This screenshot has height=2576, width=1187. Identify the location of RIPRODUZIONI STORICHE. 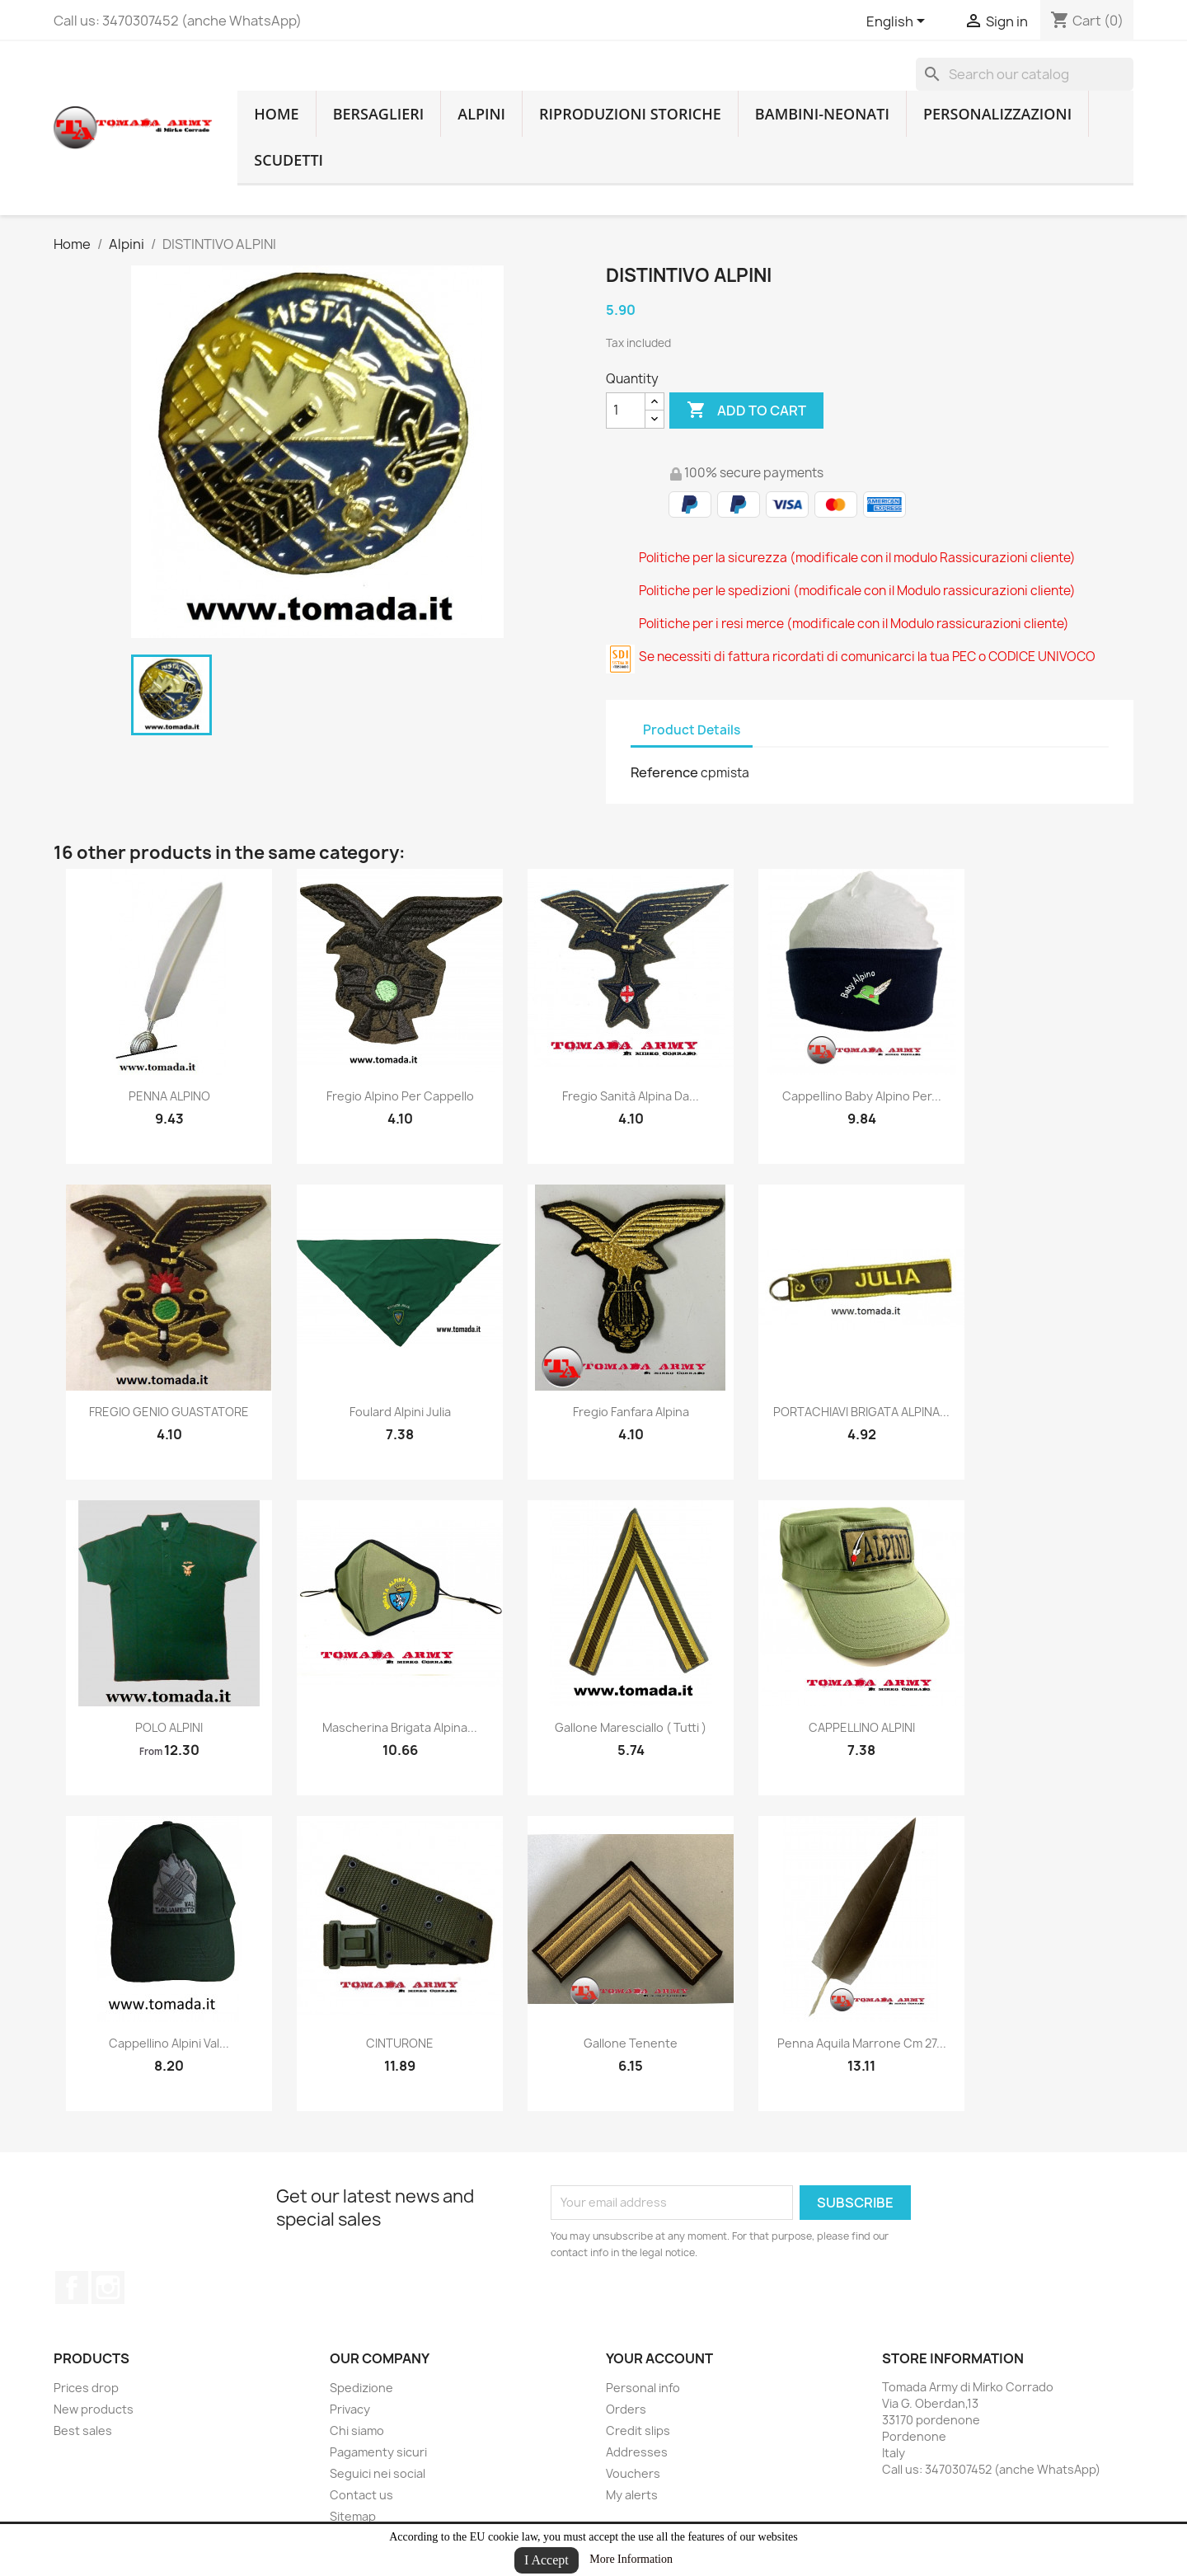
(630, 114).